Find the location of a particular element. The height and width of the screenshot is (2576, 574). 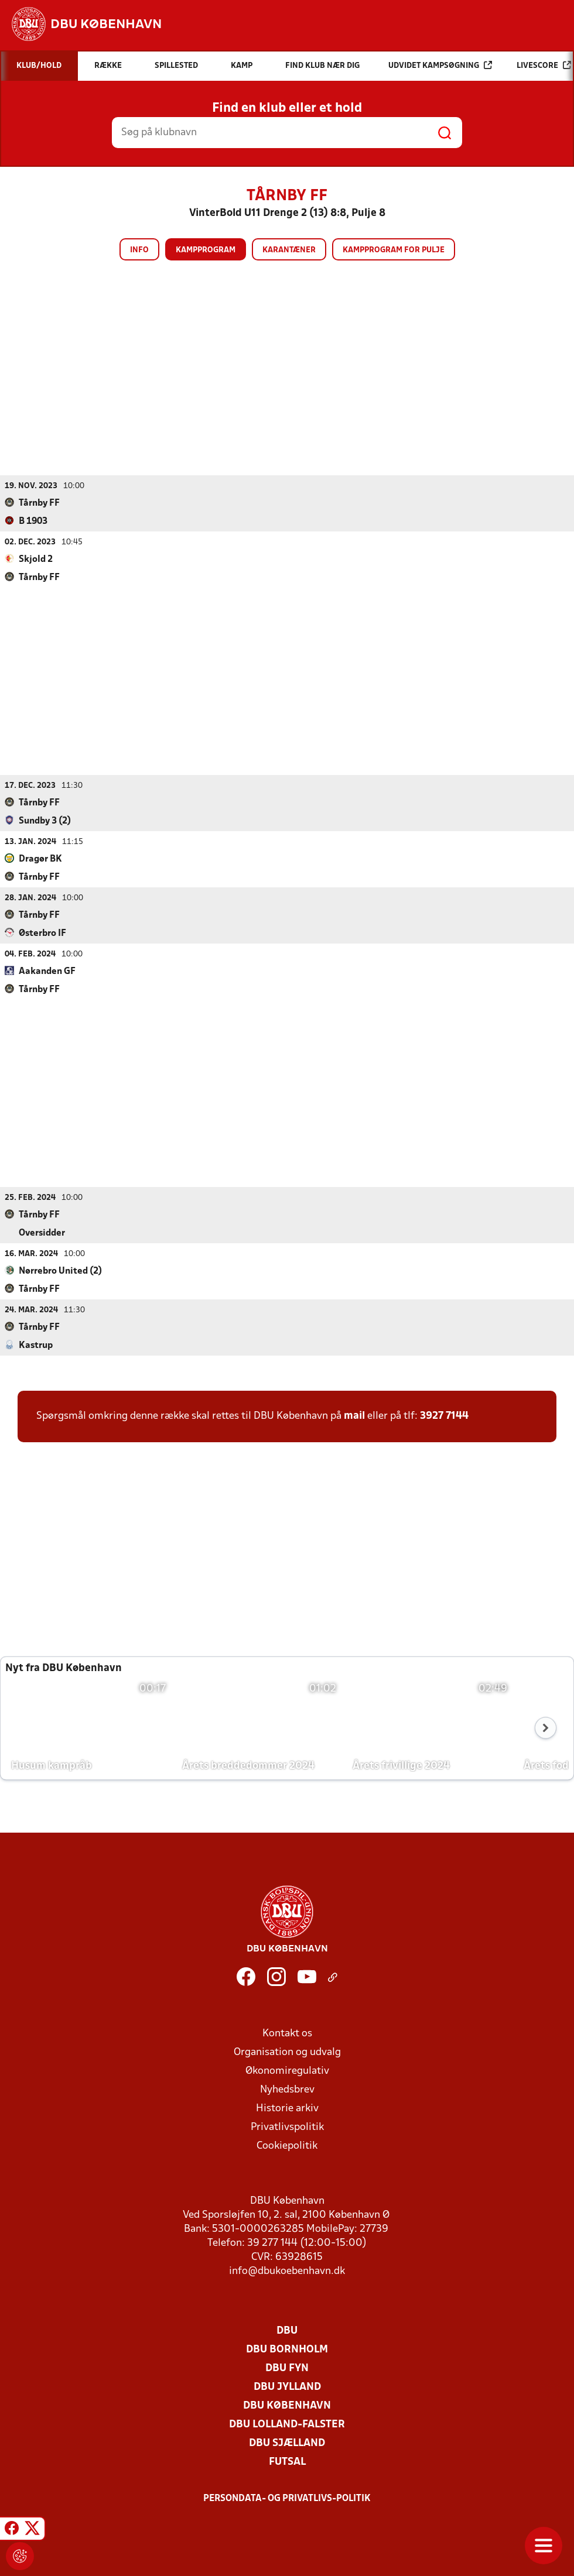

Privatlivspolitik is located at coordinates (287, 2127).